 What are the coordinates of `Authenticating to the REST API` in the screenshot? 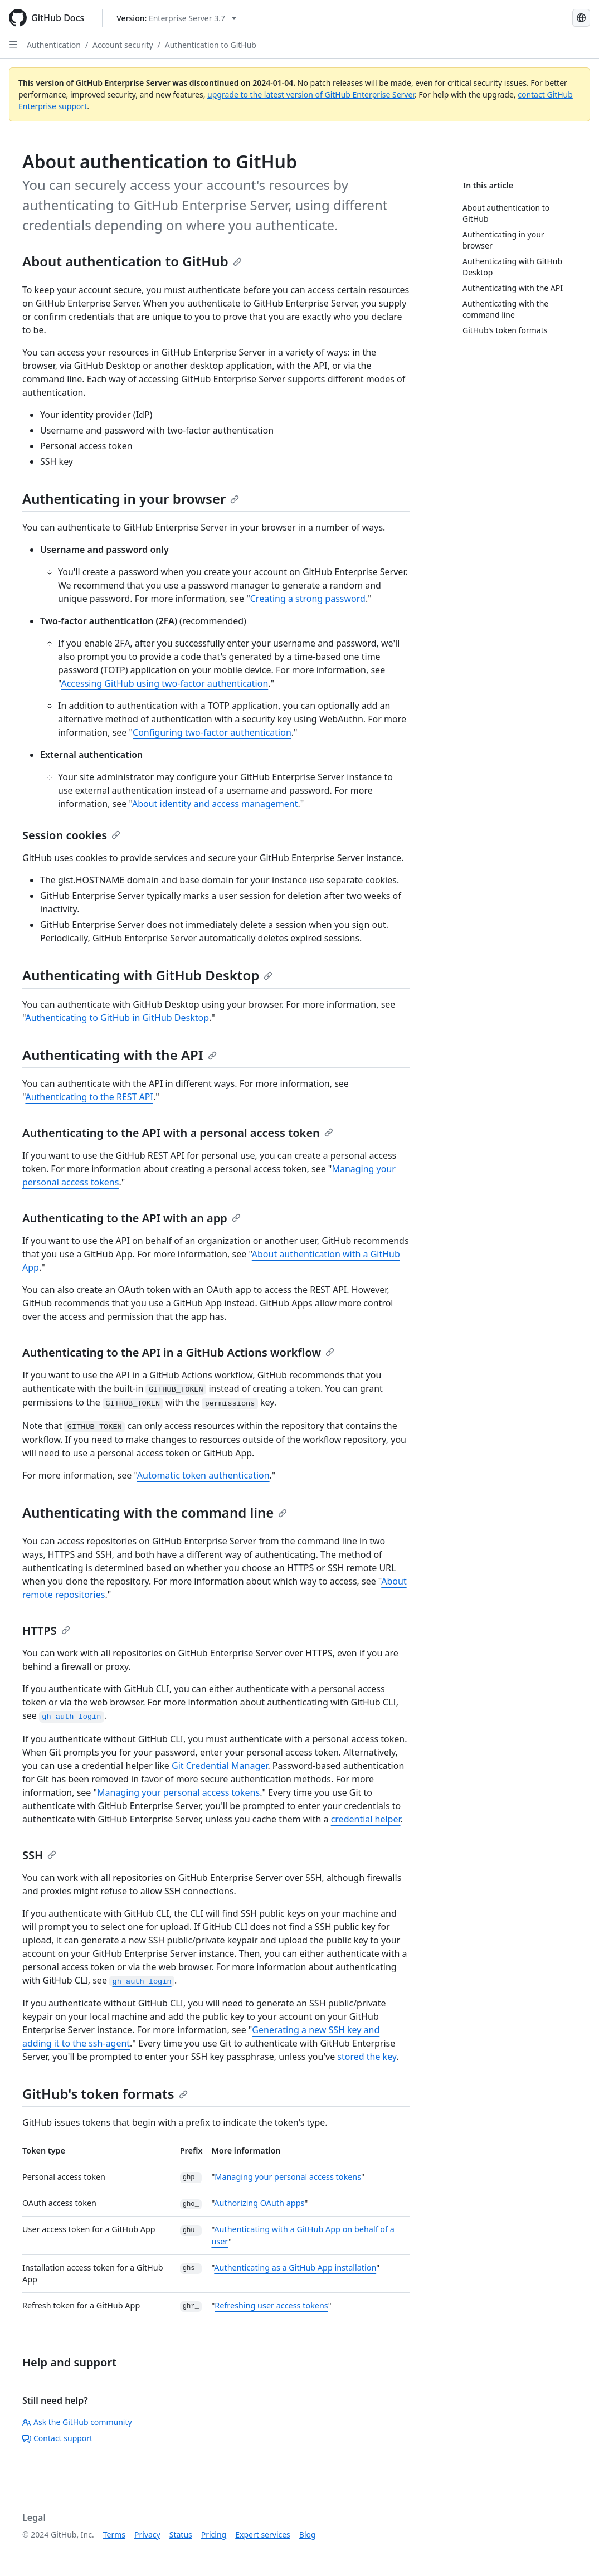 It's located at (89, 1097).